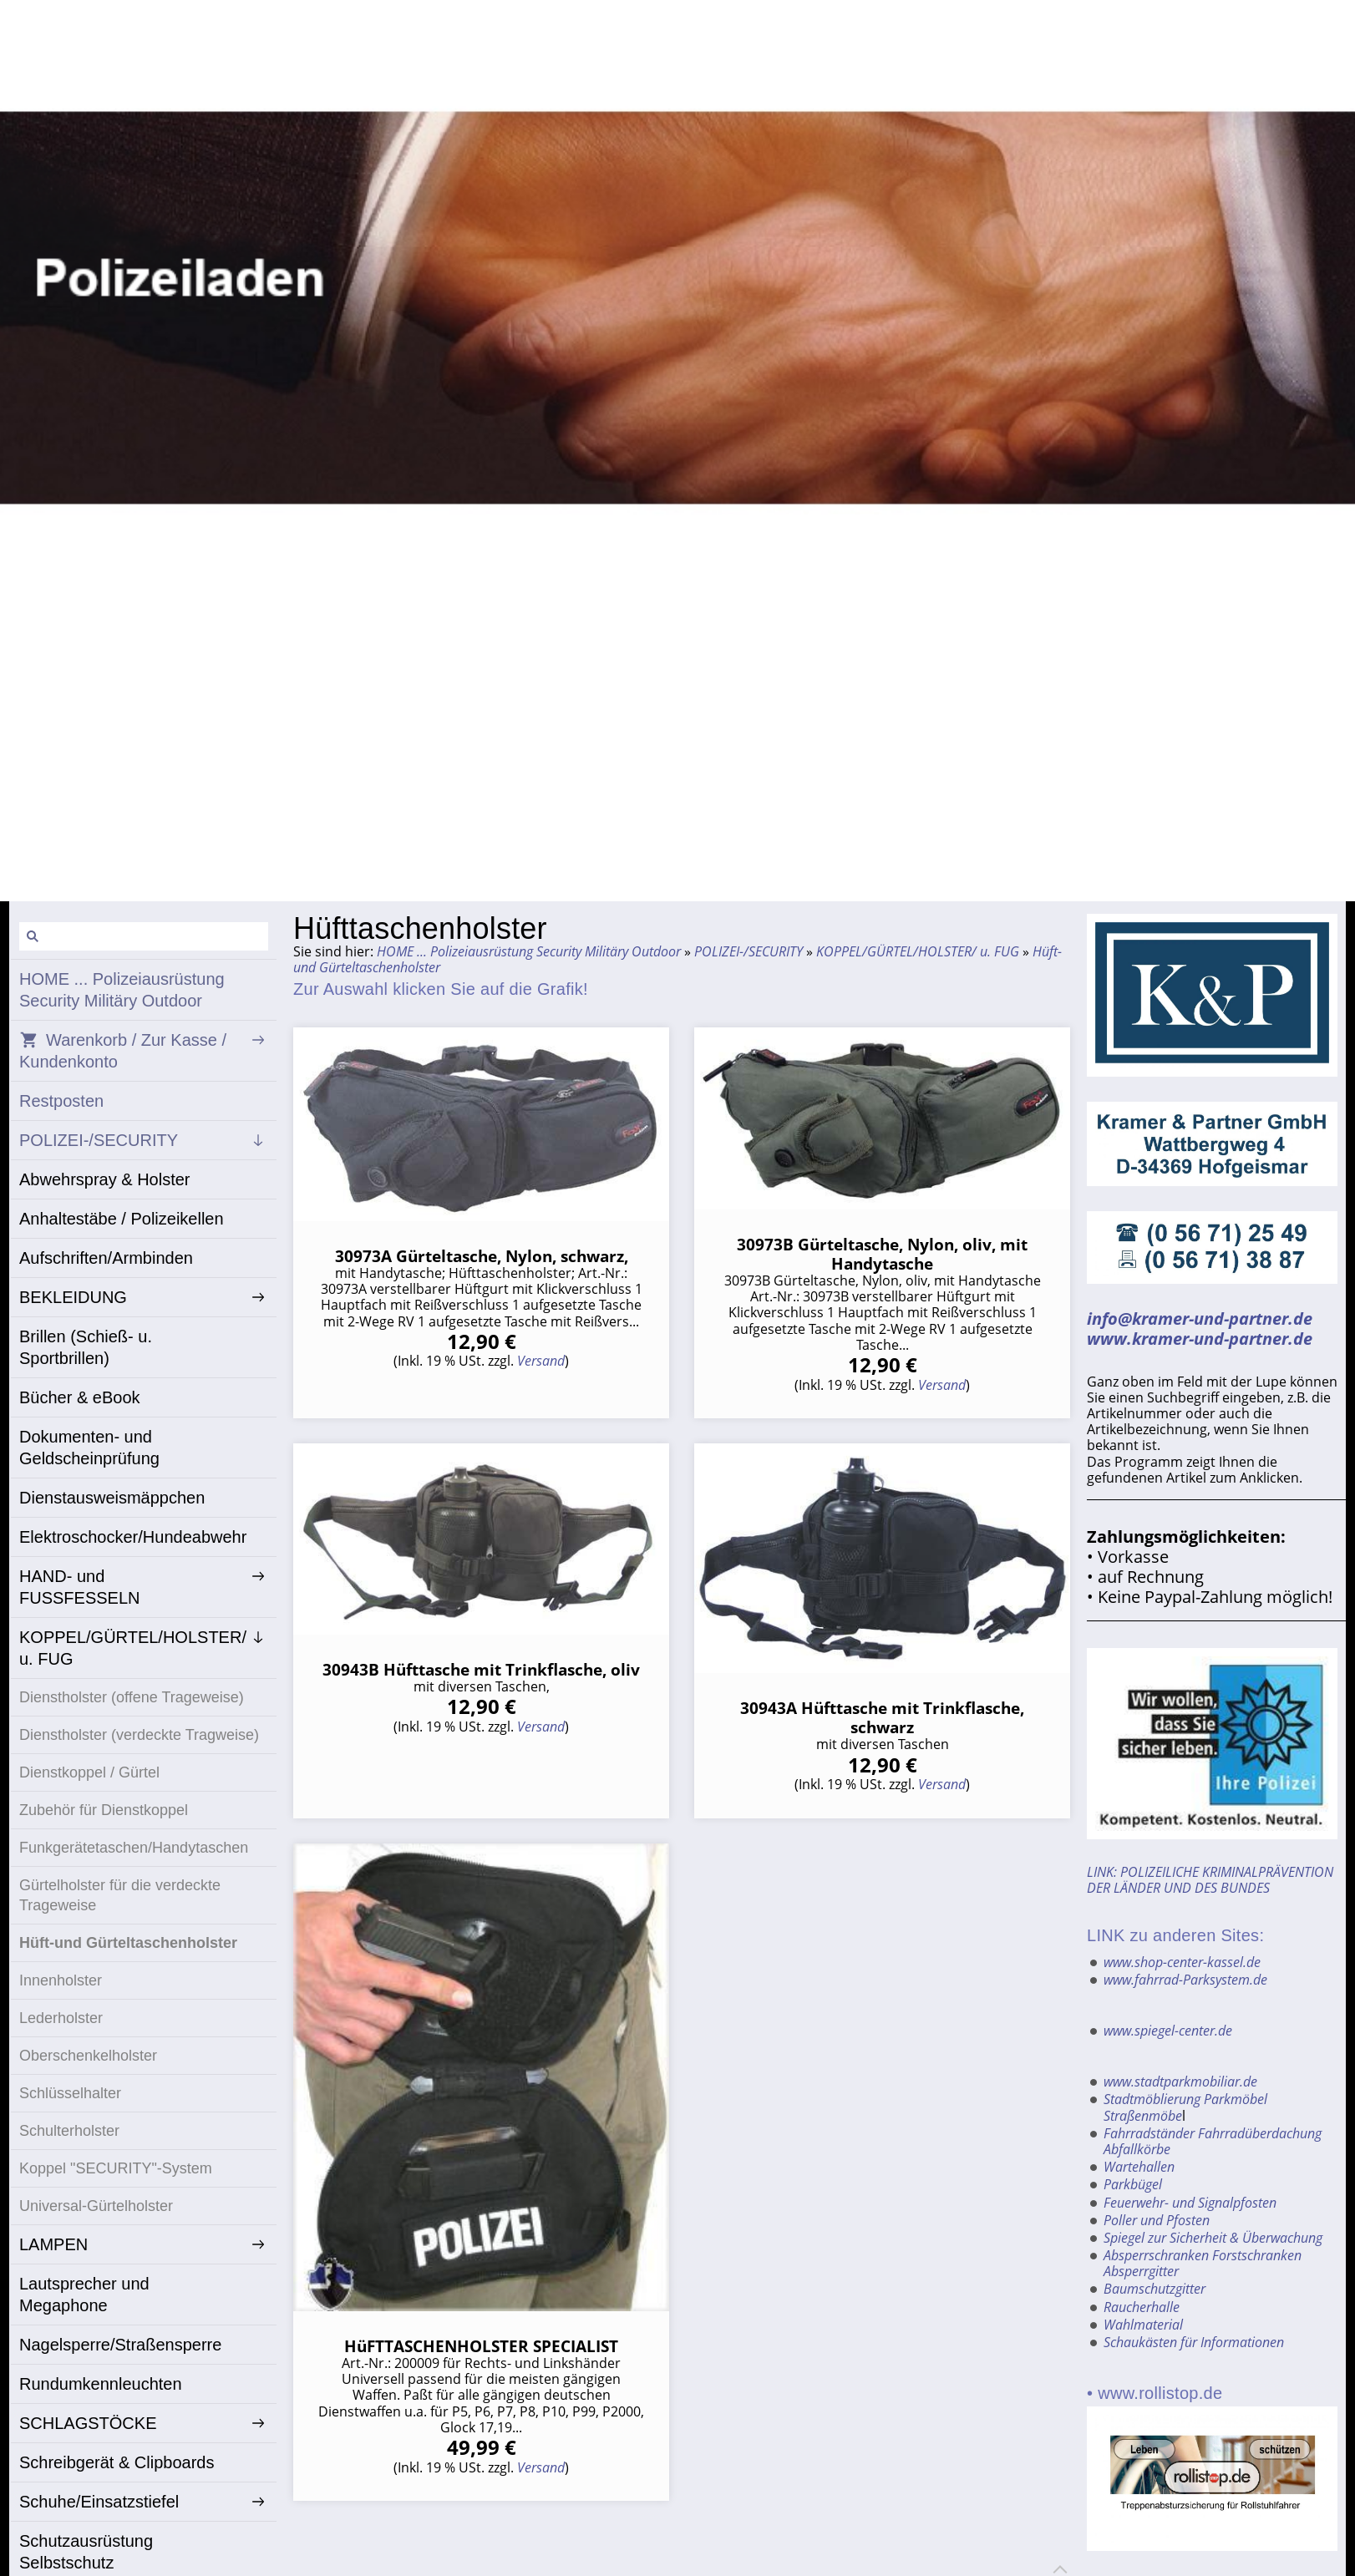 The width and height of the screenshot is (1355, 2576). I want to click on Abfallkörbe, so click(1137, 2139).